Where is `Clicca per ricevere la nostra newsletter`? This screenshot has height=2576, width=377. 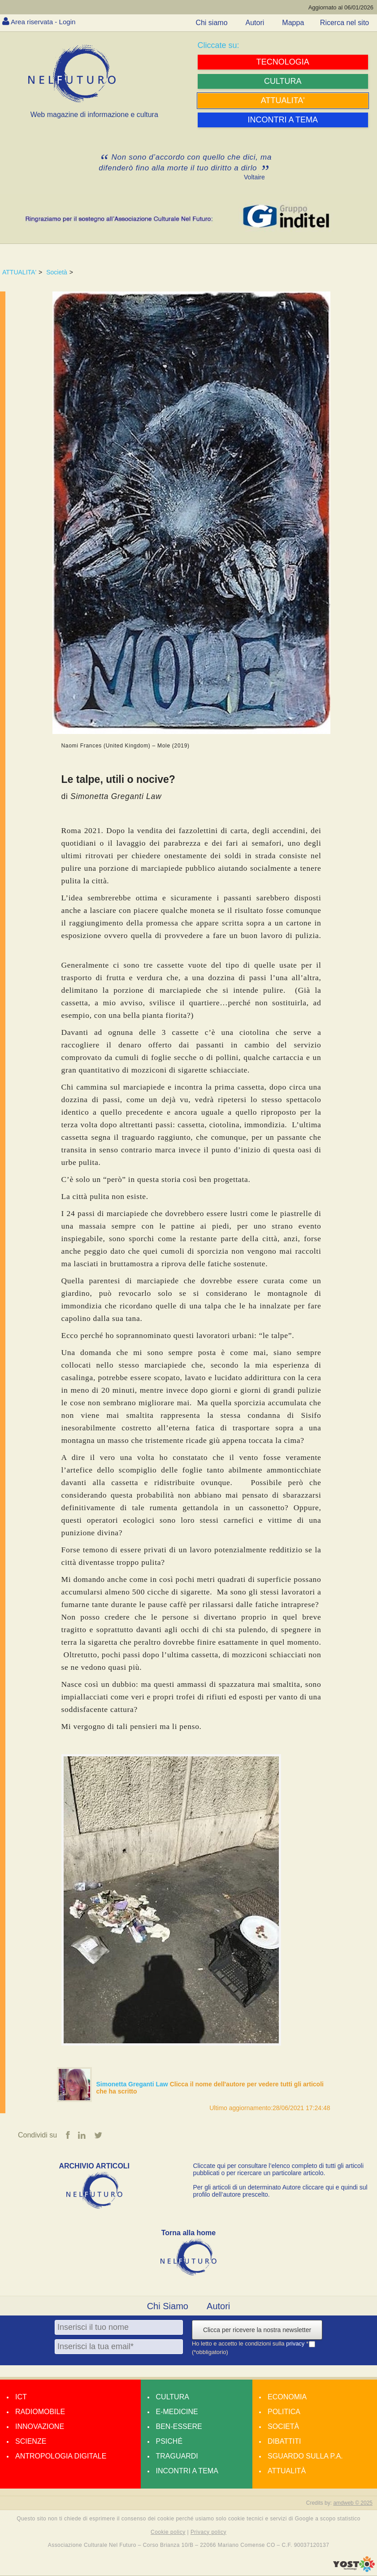 Clicca per ricevere la nostra newsletter is located at coordinates (257, 2330).